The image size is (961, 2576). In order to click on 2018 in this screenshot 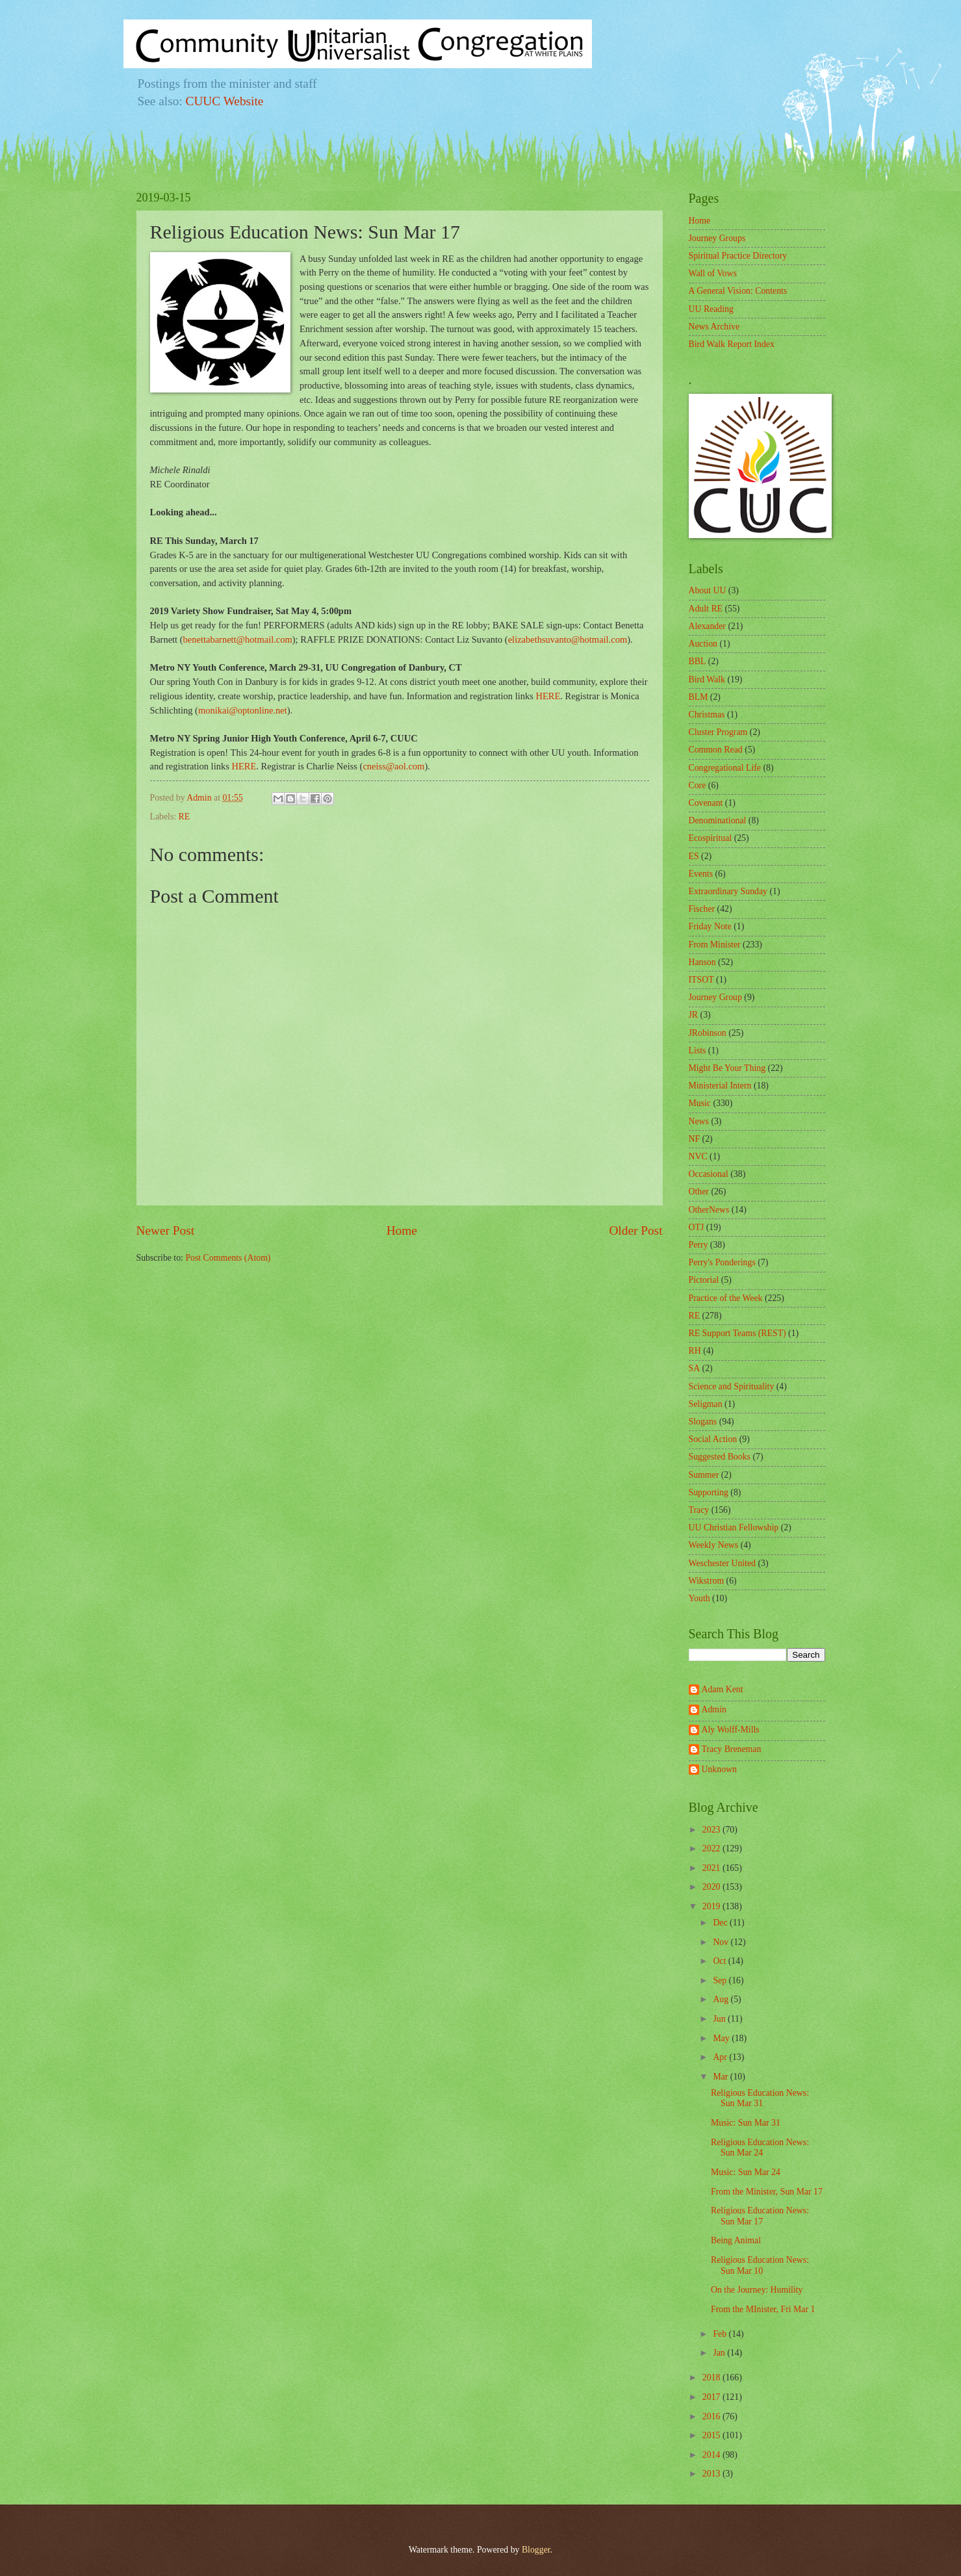, I will do `click(712, 2377)`.